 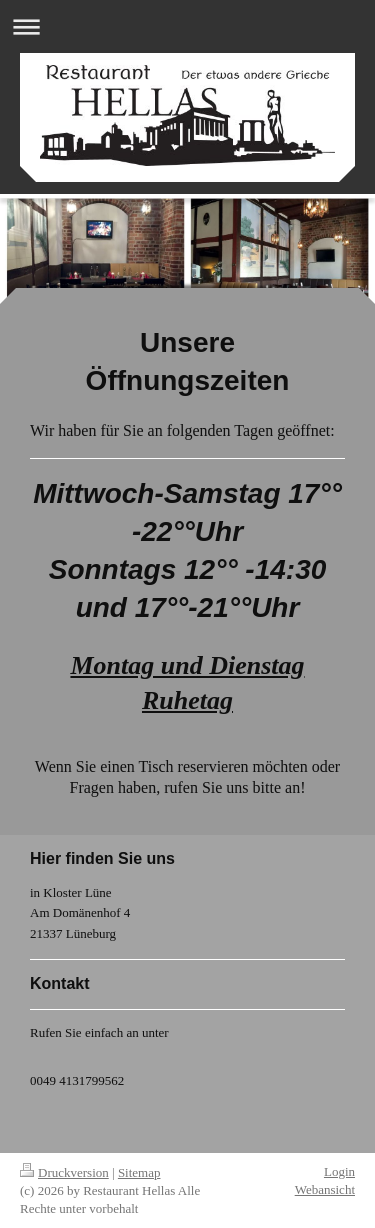 What do you see at coordinates (339, 1171) in the screenshot?
I see `Login` at bounding box center [339, 1171].